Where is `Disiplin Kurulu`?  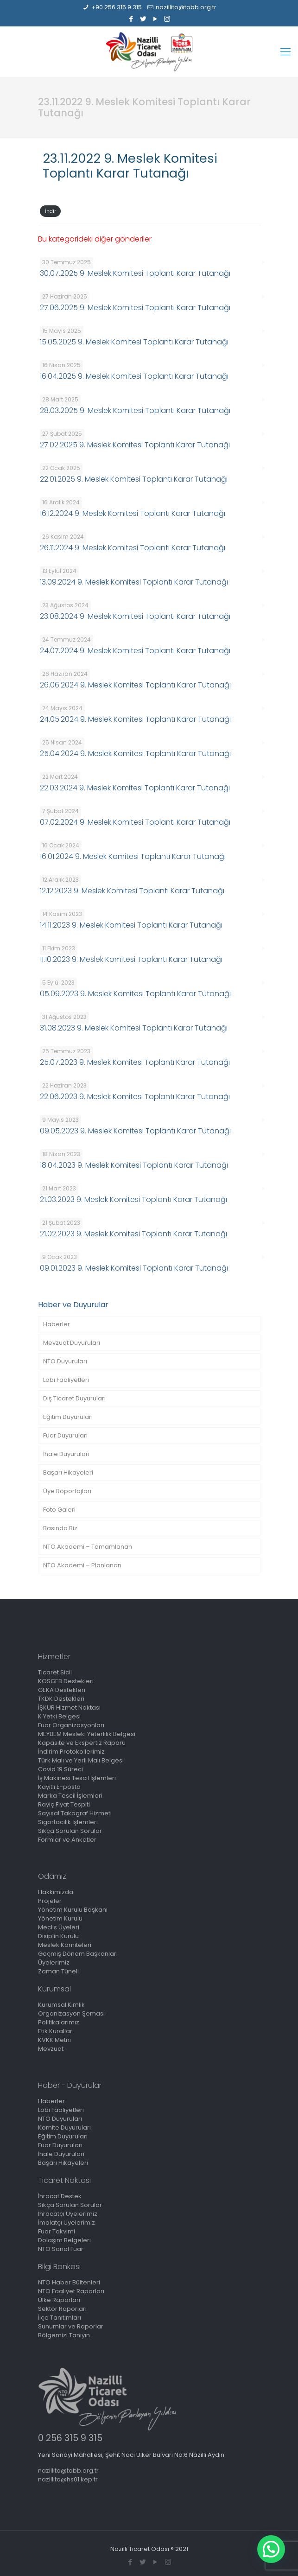 Disiplin Kurulu is located at coordinates (58, 1936).